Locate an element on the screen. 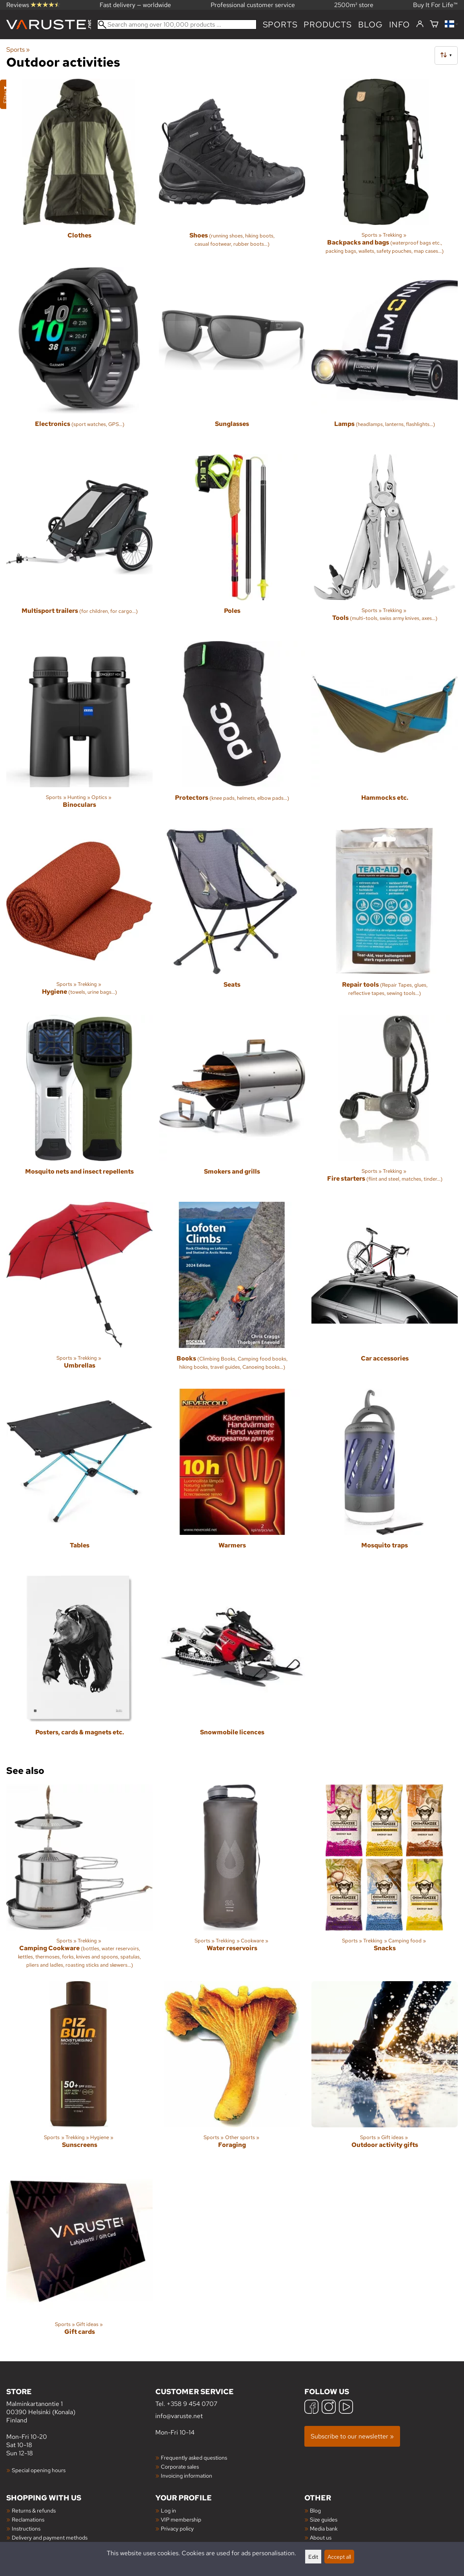 Image resolution: width=464 pixels, height=2576 pixels. products is located at coordinates (327, 24).